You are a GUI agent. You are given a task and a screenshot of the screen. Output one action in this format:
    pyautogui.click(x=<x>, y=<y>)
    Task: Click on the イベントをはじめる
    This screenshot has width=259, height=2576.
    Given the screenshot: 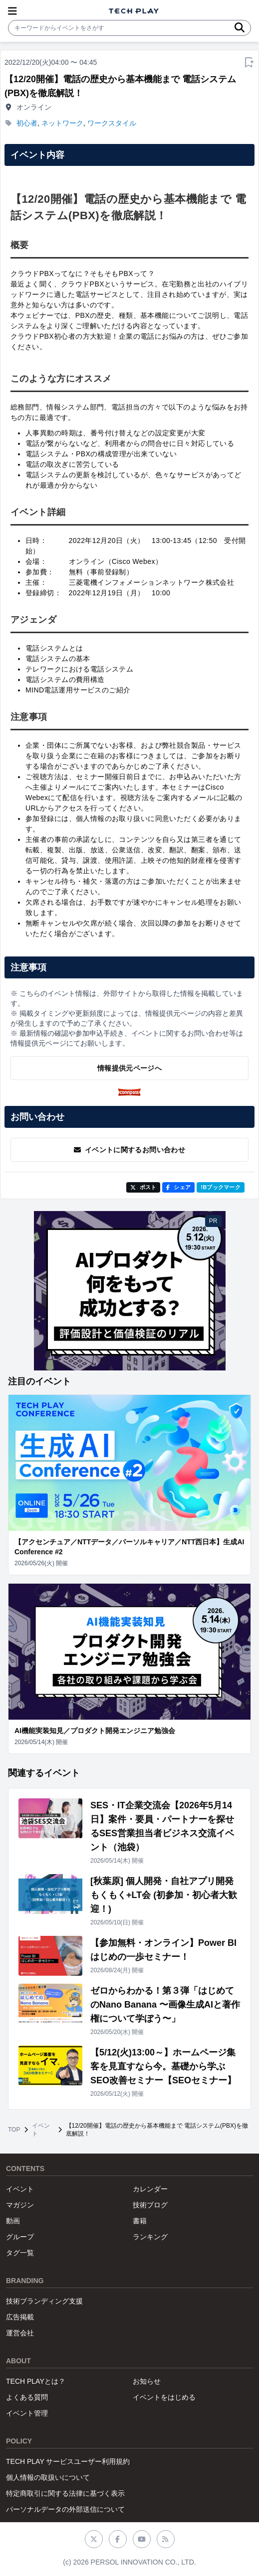 What is the action you would take?
    pyautogui.click(x=164, y=2397)
    